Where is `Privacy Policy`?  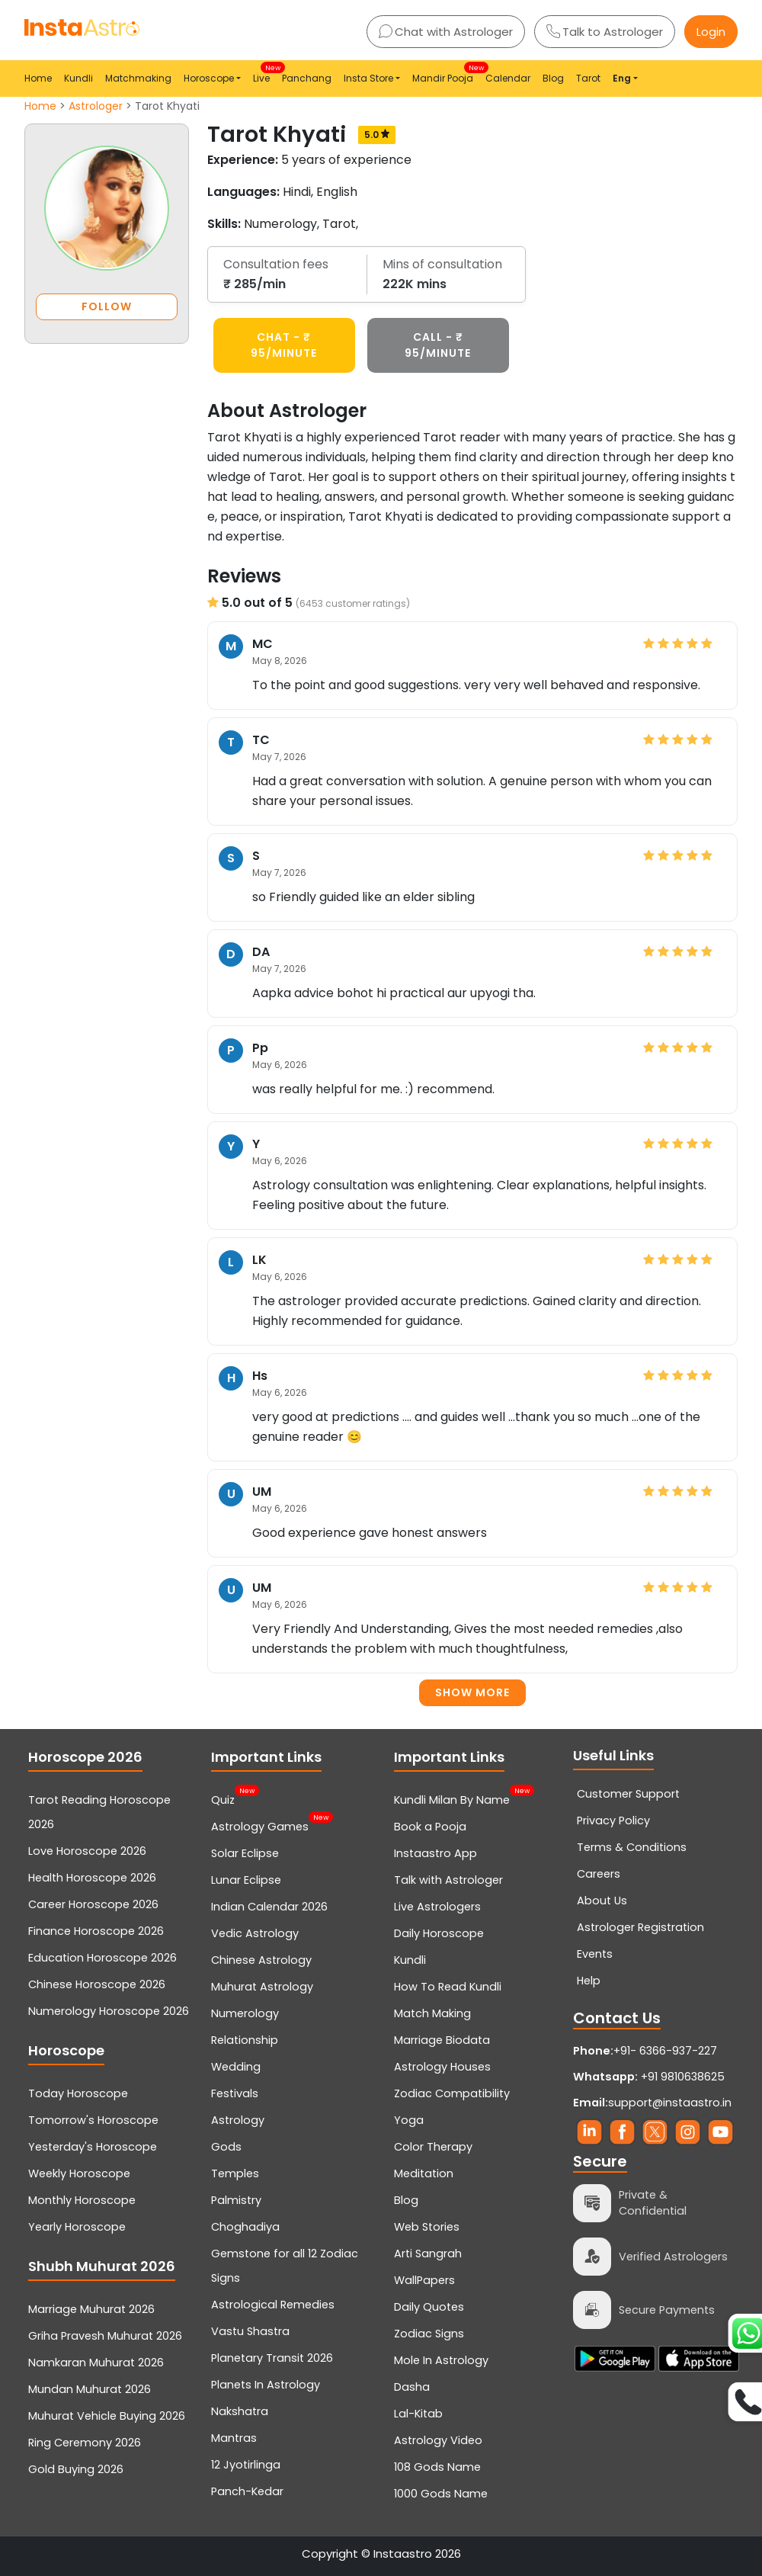
Privacy Policy is located at coordinates (613, 1820).